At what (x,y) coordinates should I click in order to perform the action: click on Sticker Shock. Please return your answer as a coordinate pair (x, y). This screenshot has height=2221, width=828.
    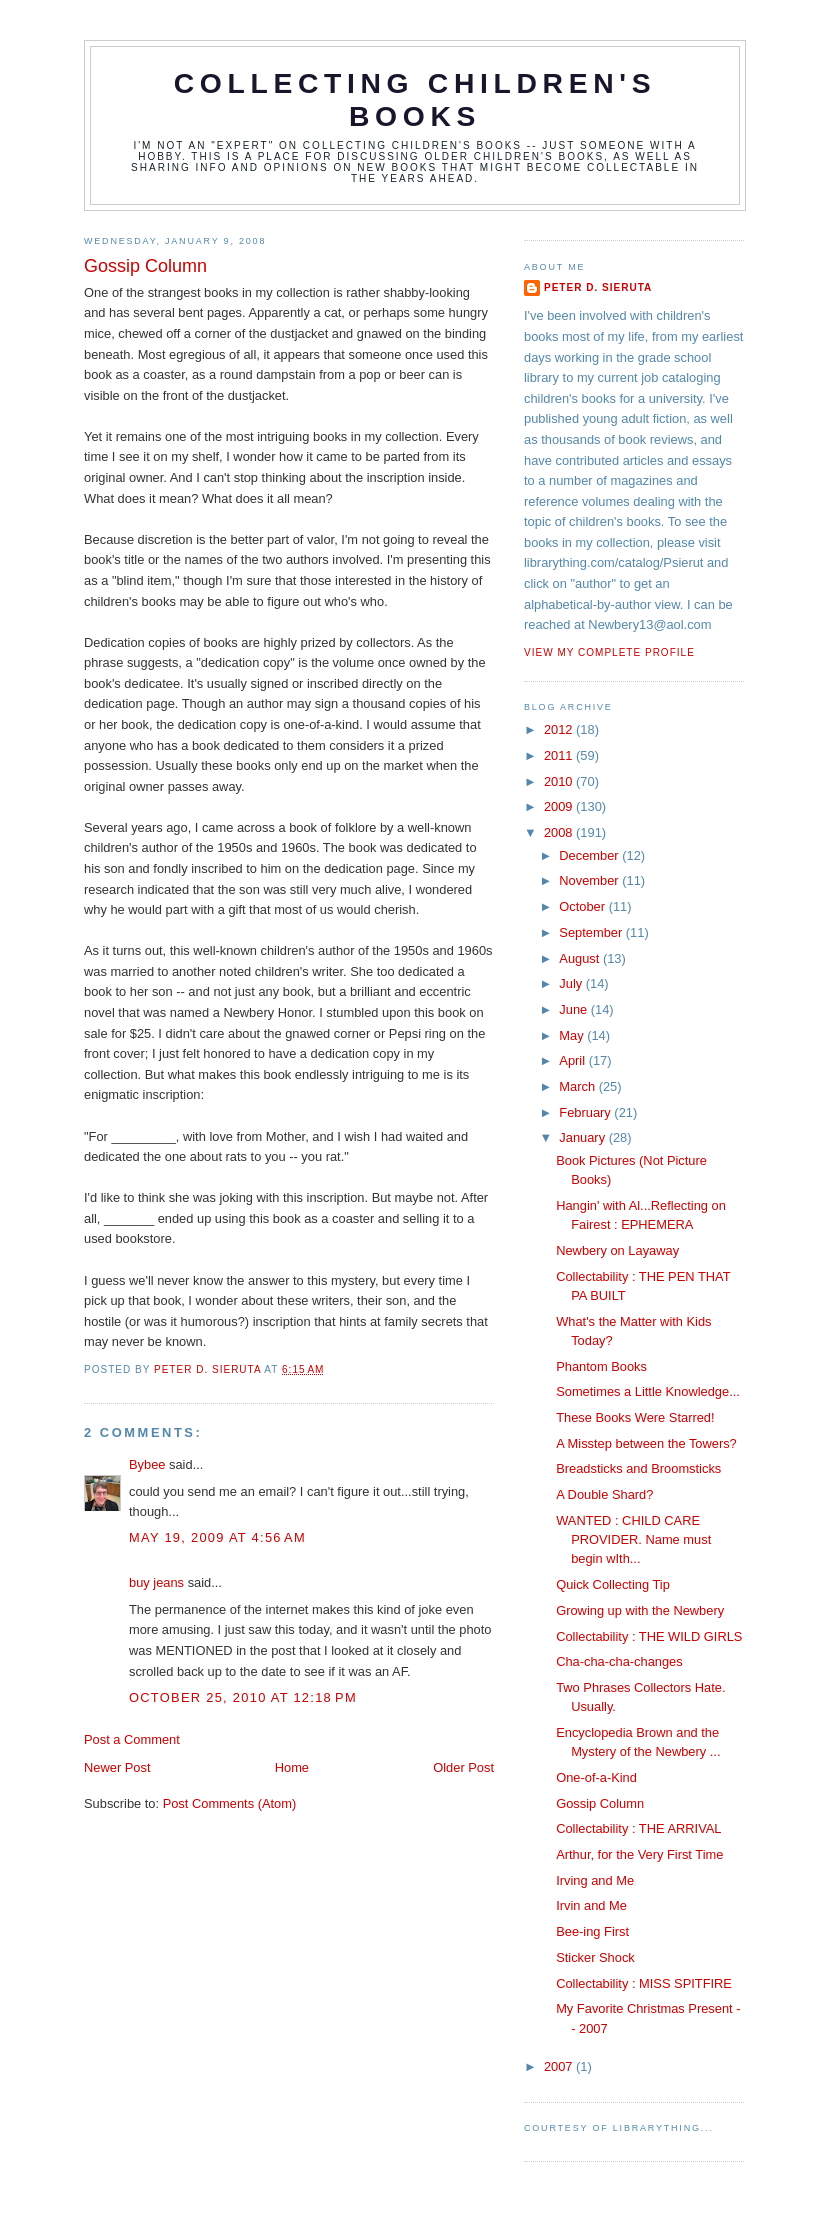
    Looking at the image, I should click on (595, 1957).